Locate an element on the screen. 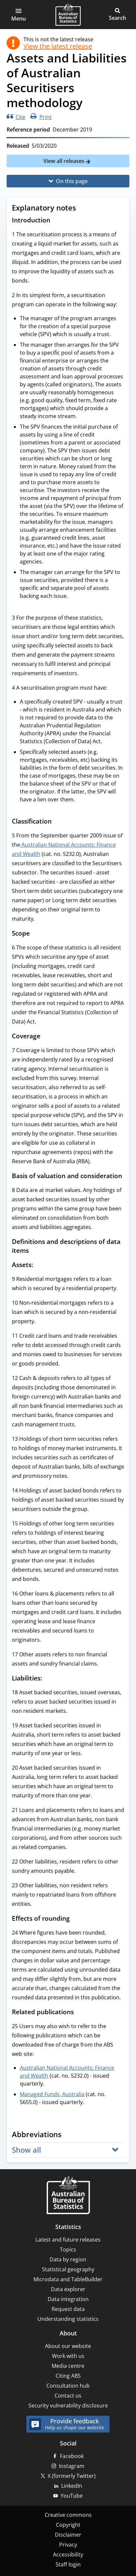 The width and height of the screenshot is (136, 2576). Accessibility is located at coordinates (68, 2554).